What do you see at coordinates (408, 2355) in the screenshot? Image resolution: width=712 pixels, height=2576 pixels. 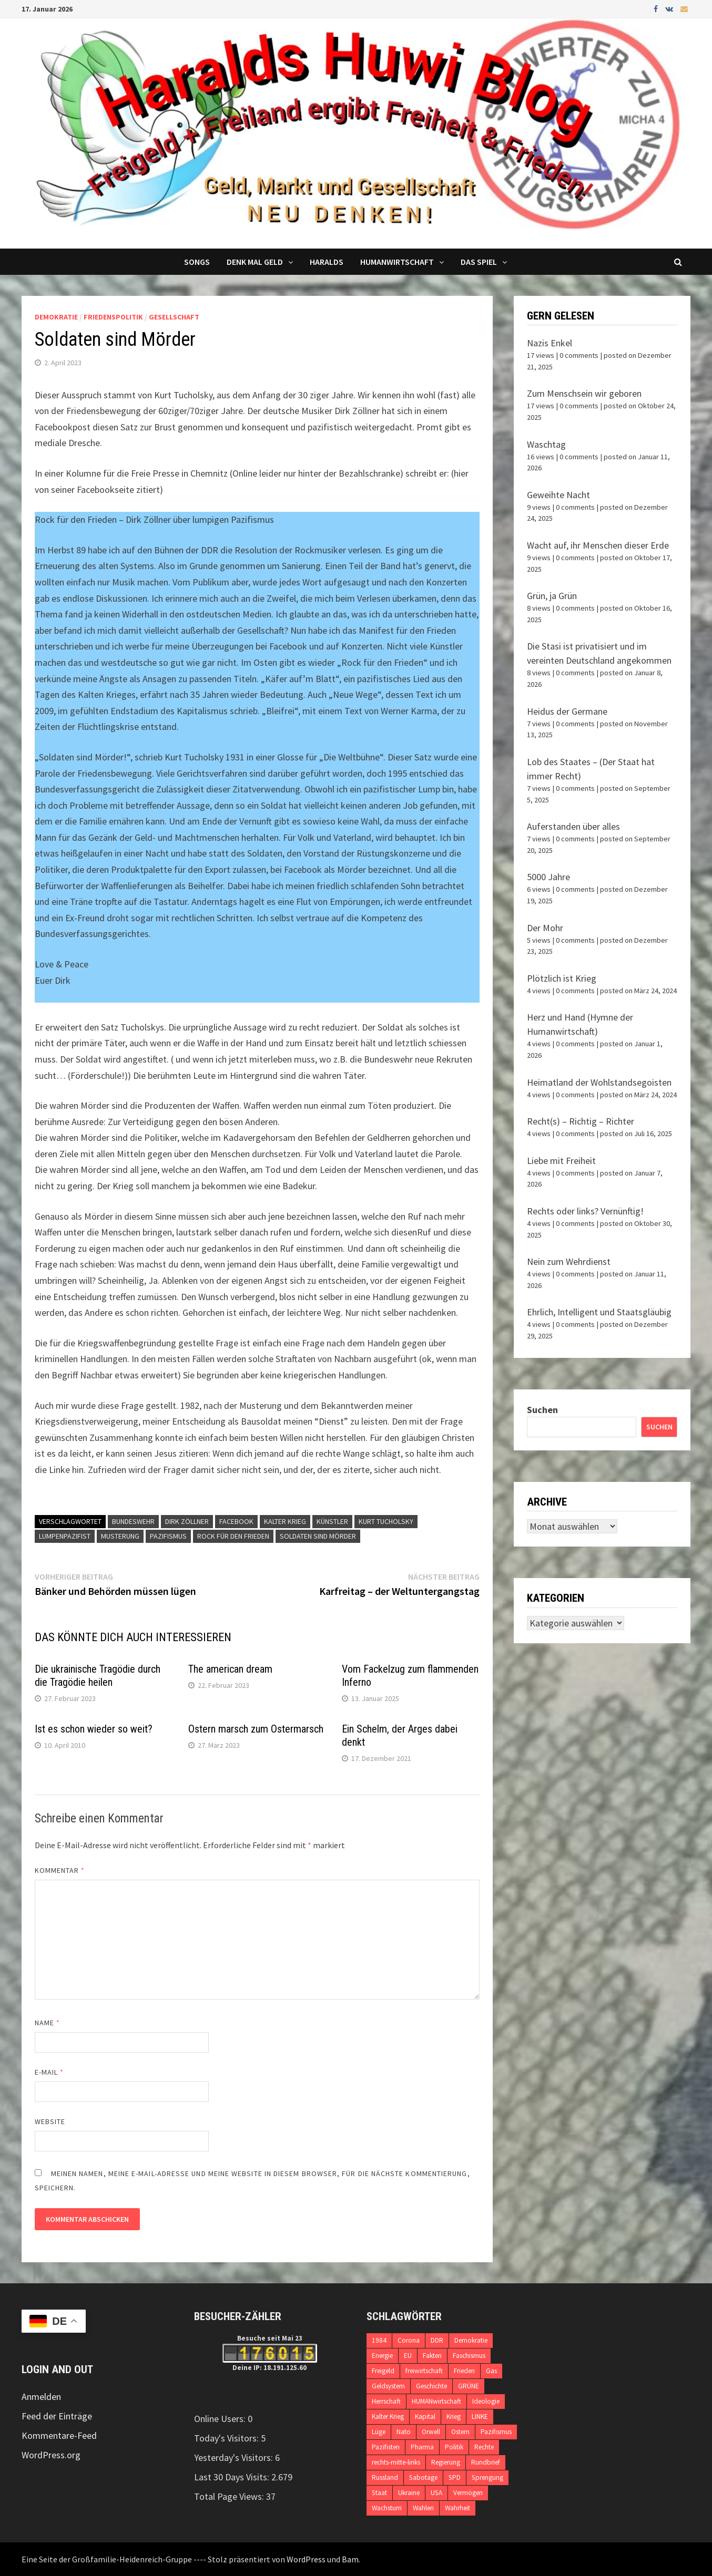 I see `EU` at bounding box center [408, 2355].